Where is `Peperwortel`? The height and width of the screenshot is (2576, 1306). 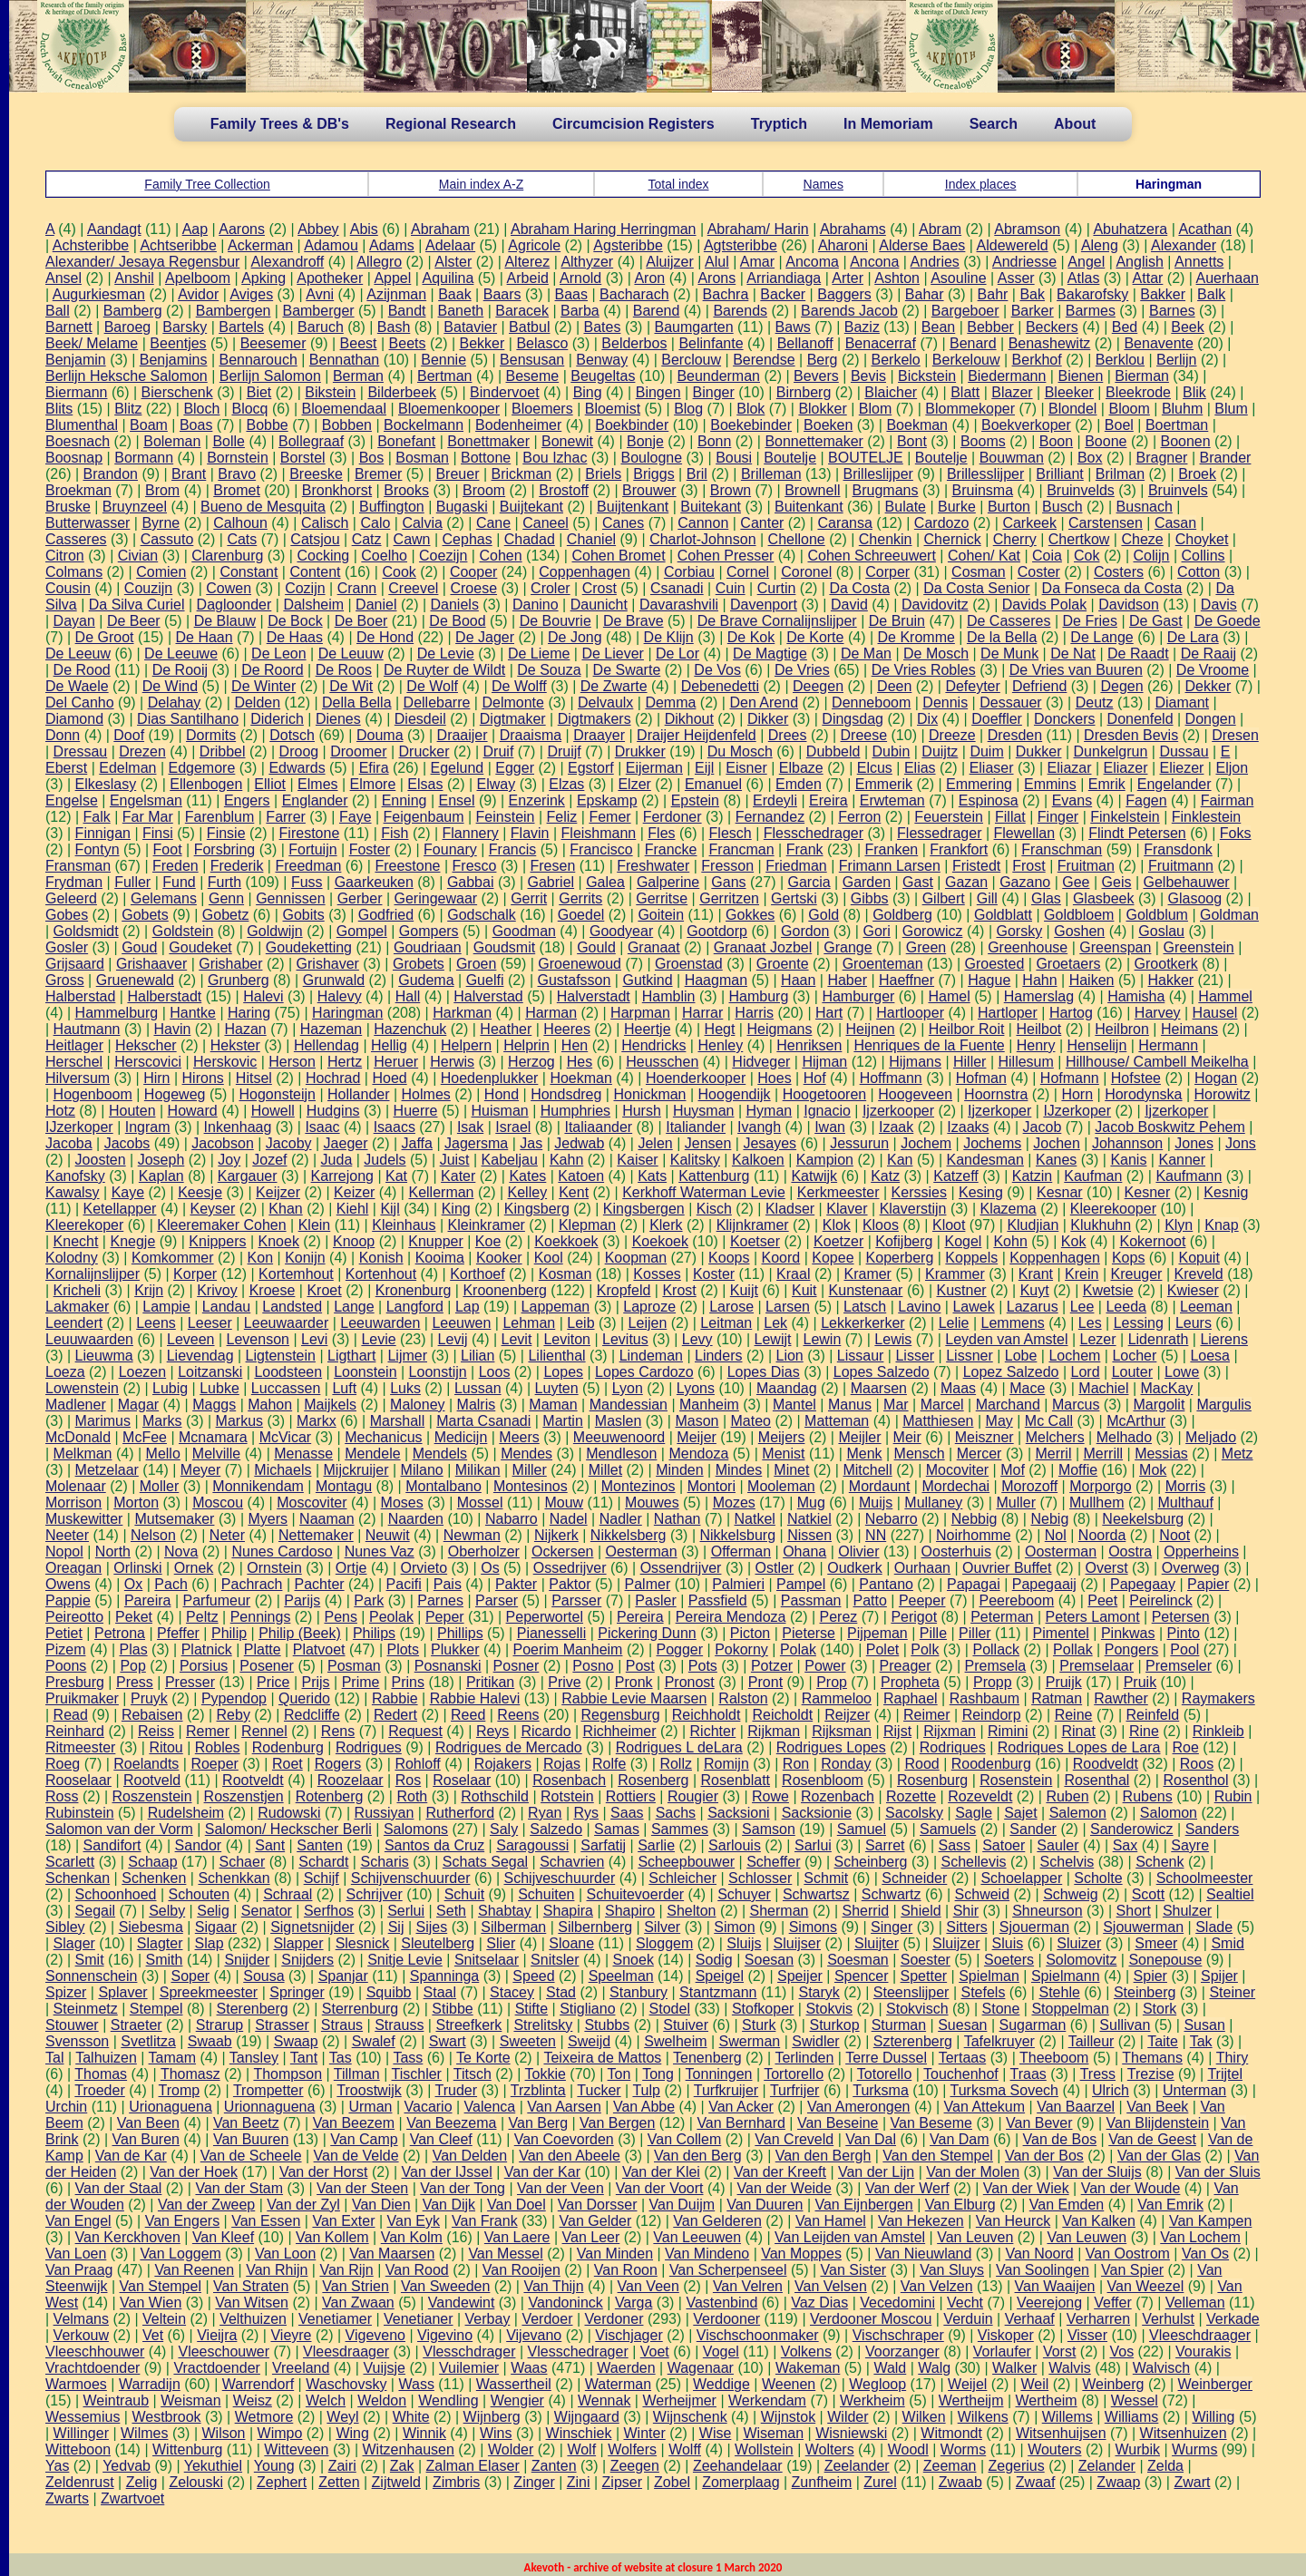
Peperwortel is located at coordinates (544, 1617).